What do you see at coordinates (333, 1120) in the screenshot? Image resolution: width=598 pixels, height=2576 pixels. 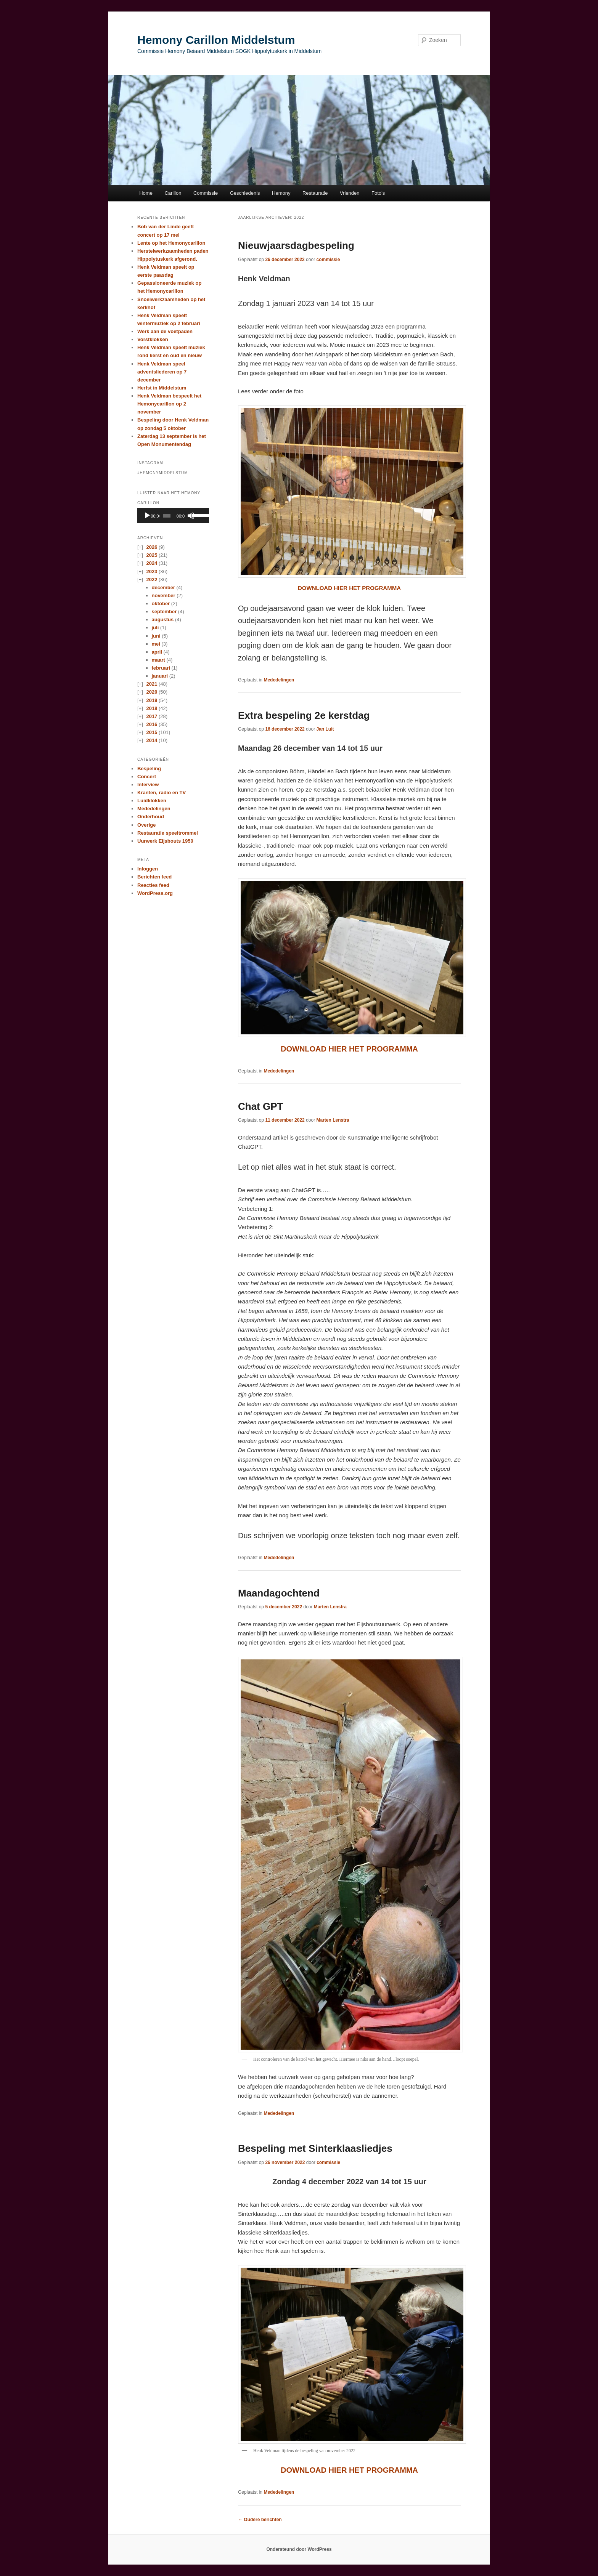 I see `Marten Lenstra` at bounding box center [333, 1120].